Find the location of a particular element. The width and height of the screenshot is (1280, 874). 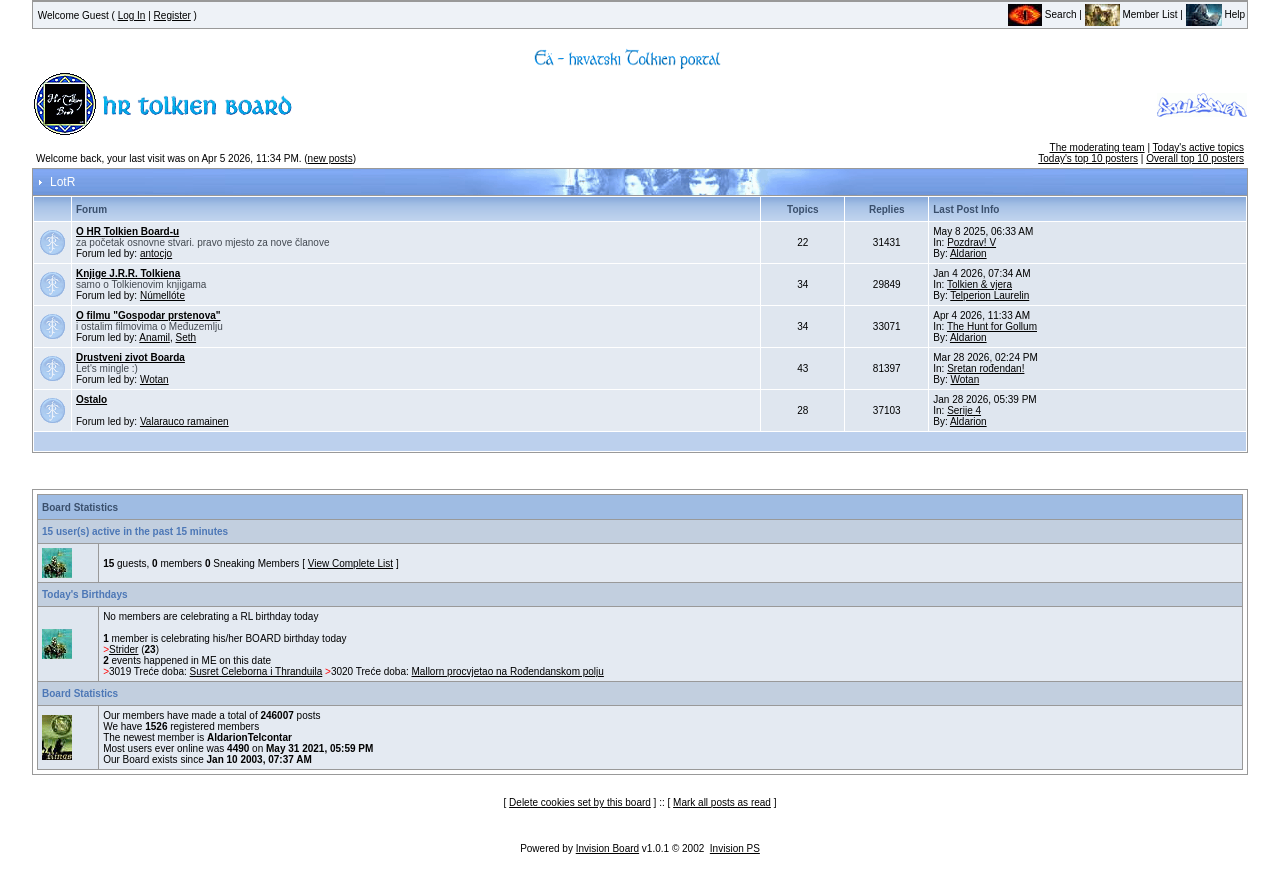

LotR is located at coordinates (62, 182).